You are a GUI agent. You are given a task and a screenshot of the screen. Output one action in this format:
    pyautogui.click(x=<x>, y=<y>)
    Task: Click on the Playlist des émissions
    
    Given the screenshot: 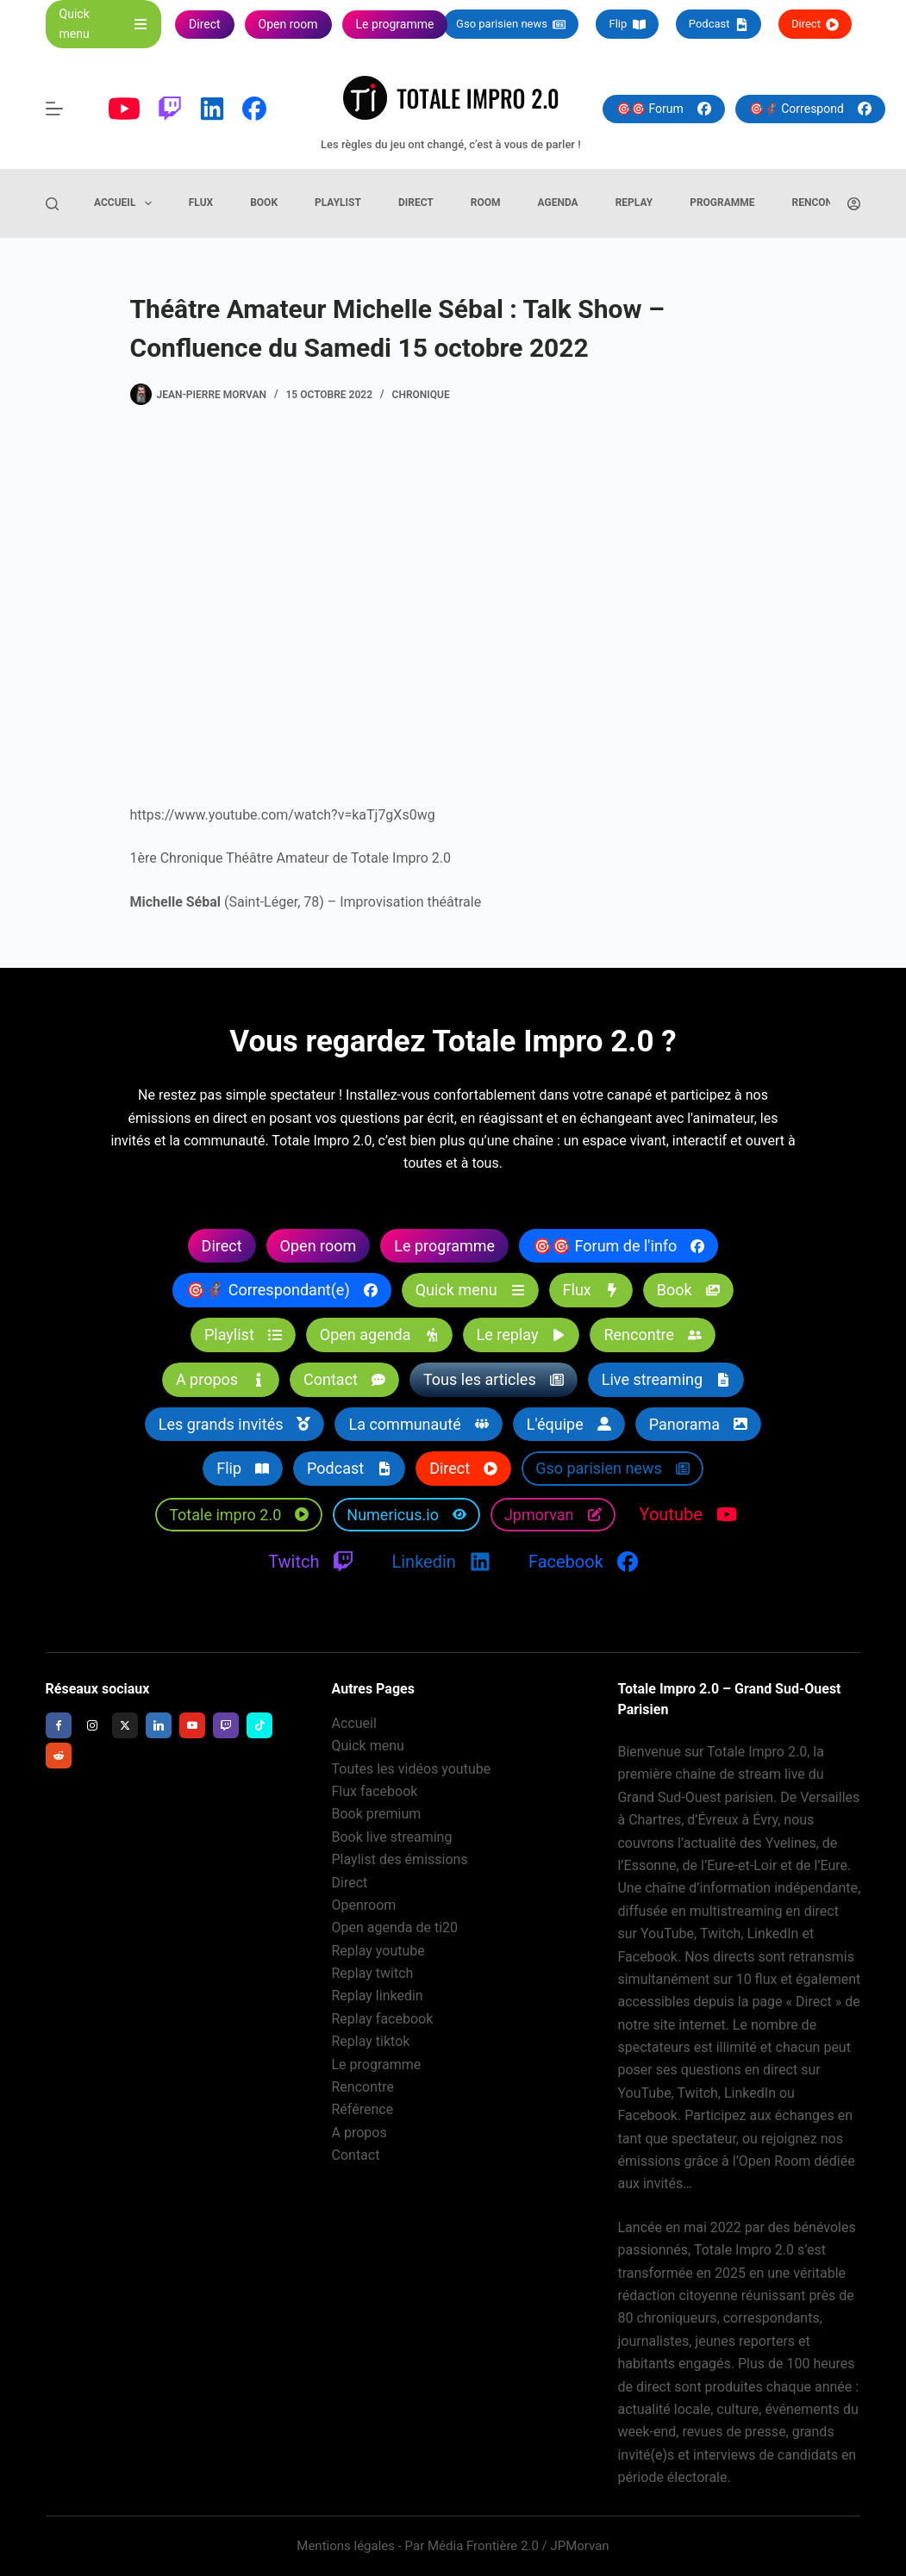 What is the action you would take?
    pyautogui.click(x=400, y=1860)
    